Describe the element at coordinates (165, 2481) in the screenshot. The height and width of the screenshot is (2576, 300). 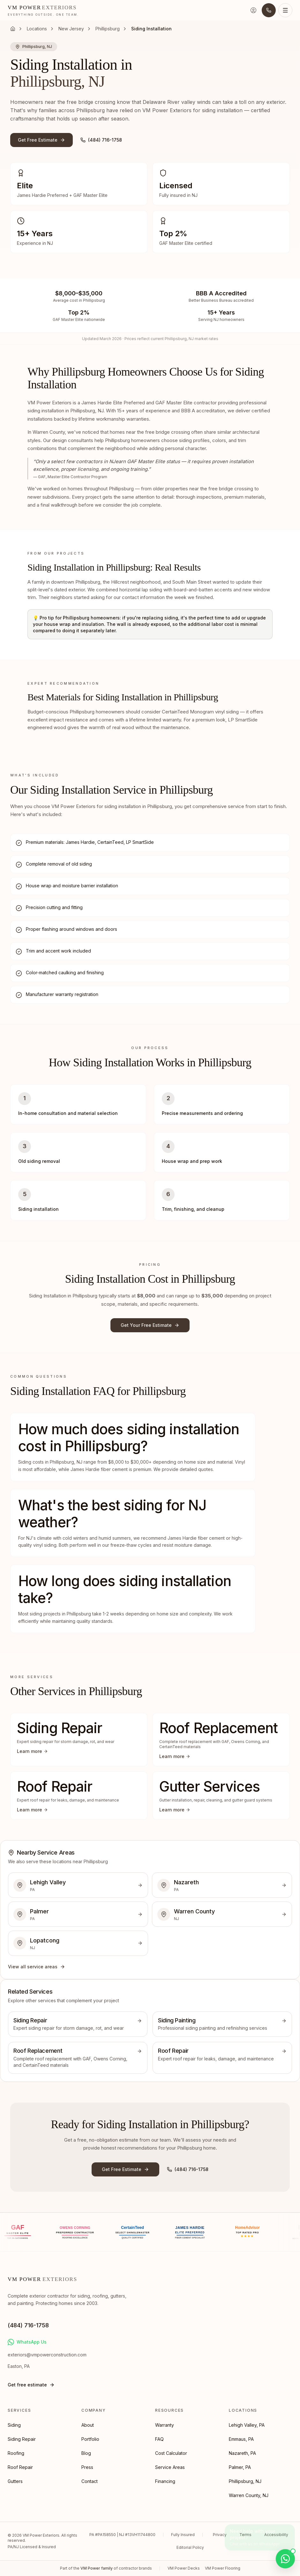
I see `Financing` at that location.